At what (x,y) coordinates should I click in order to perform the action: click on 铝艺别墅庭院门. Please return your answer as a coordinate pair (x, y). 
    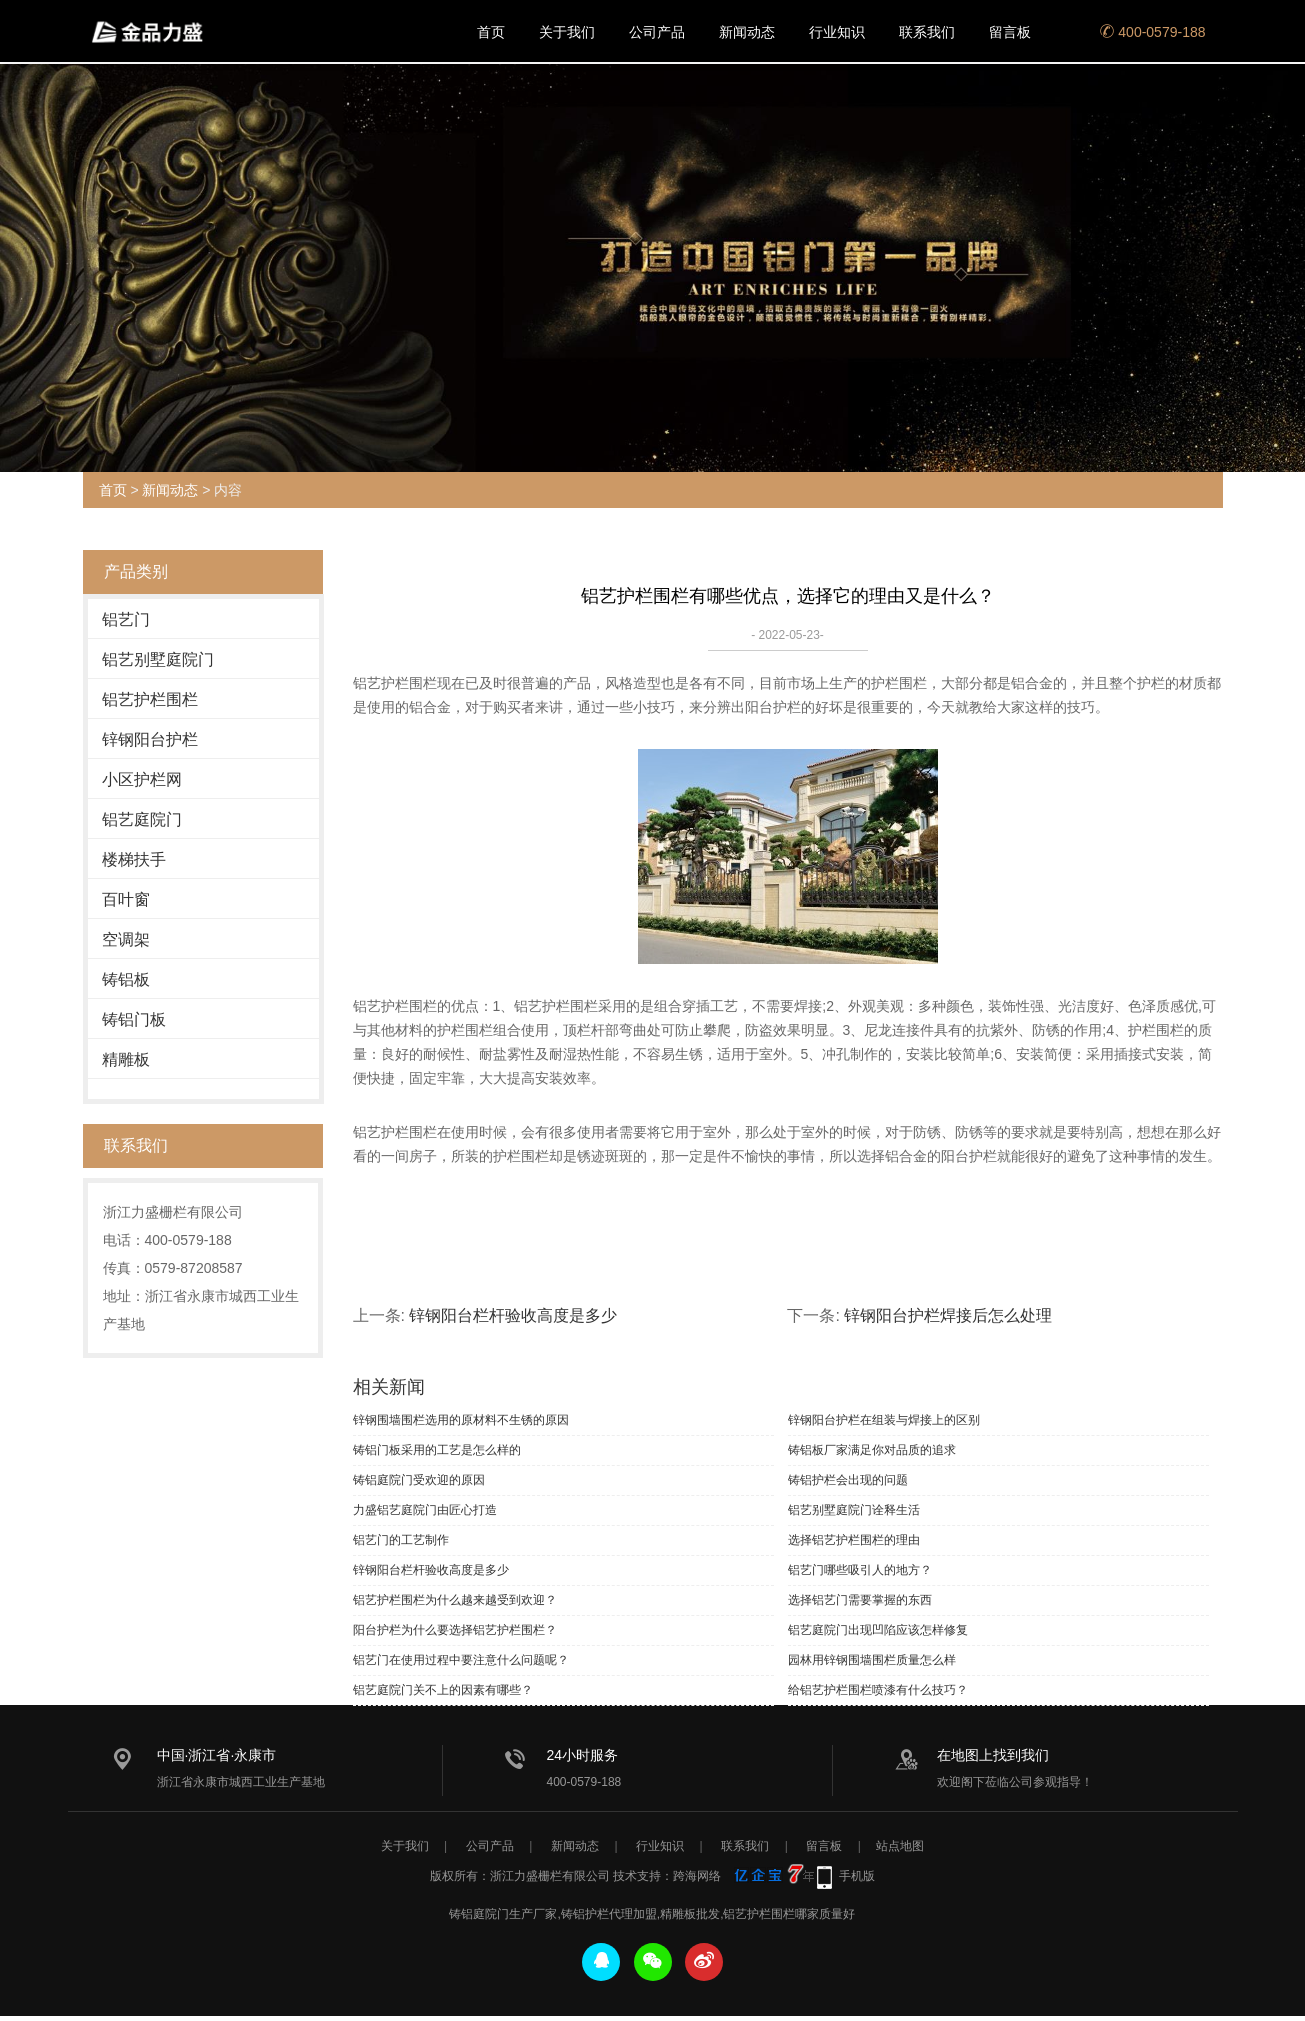
    Looking at the image, I should click on (158, 659).